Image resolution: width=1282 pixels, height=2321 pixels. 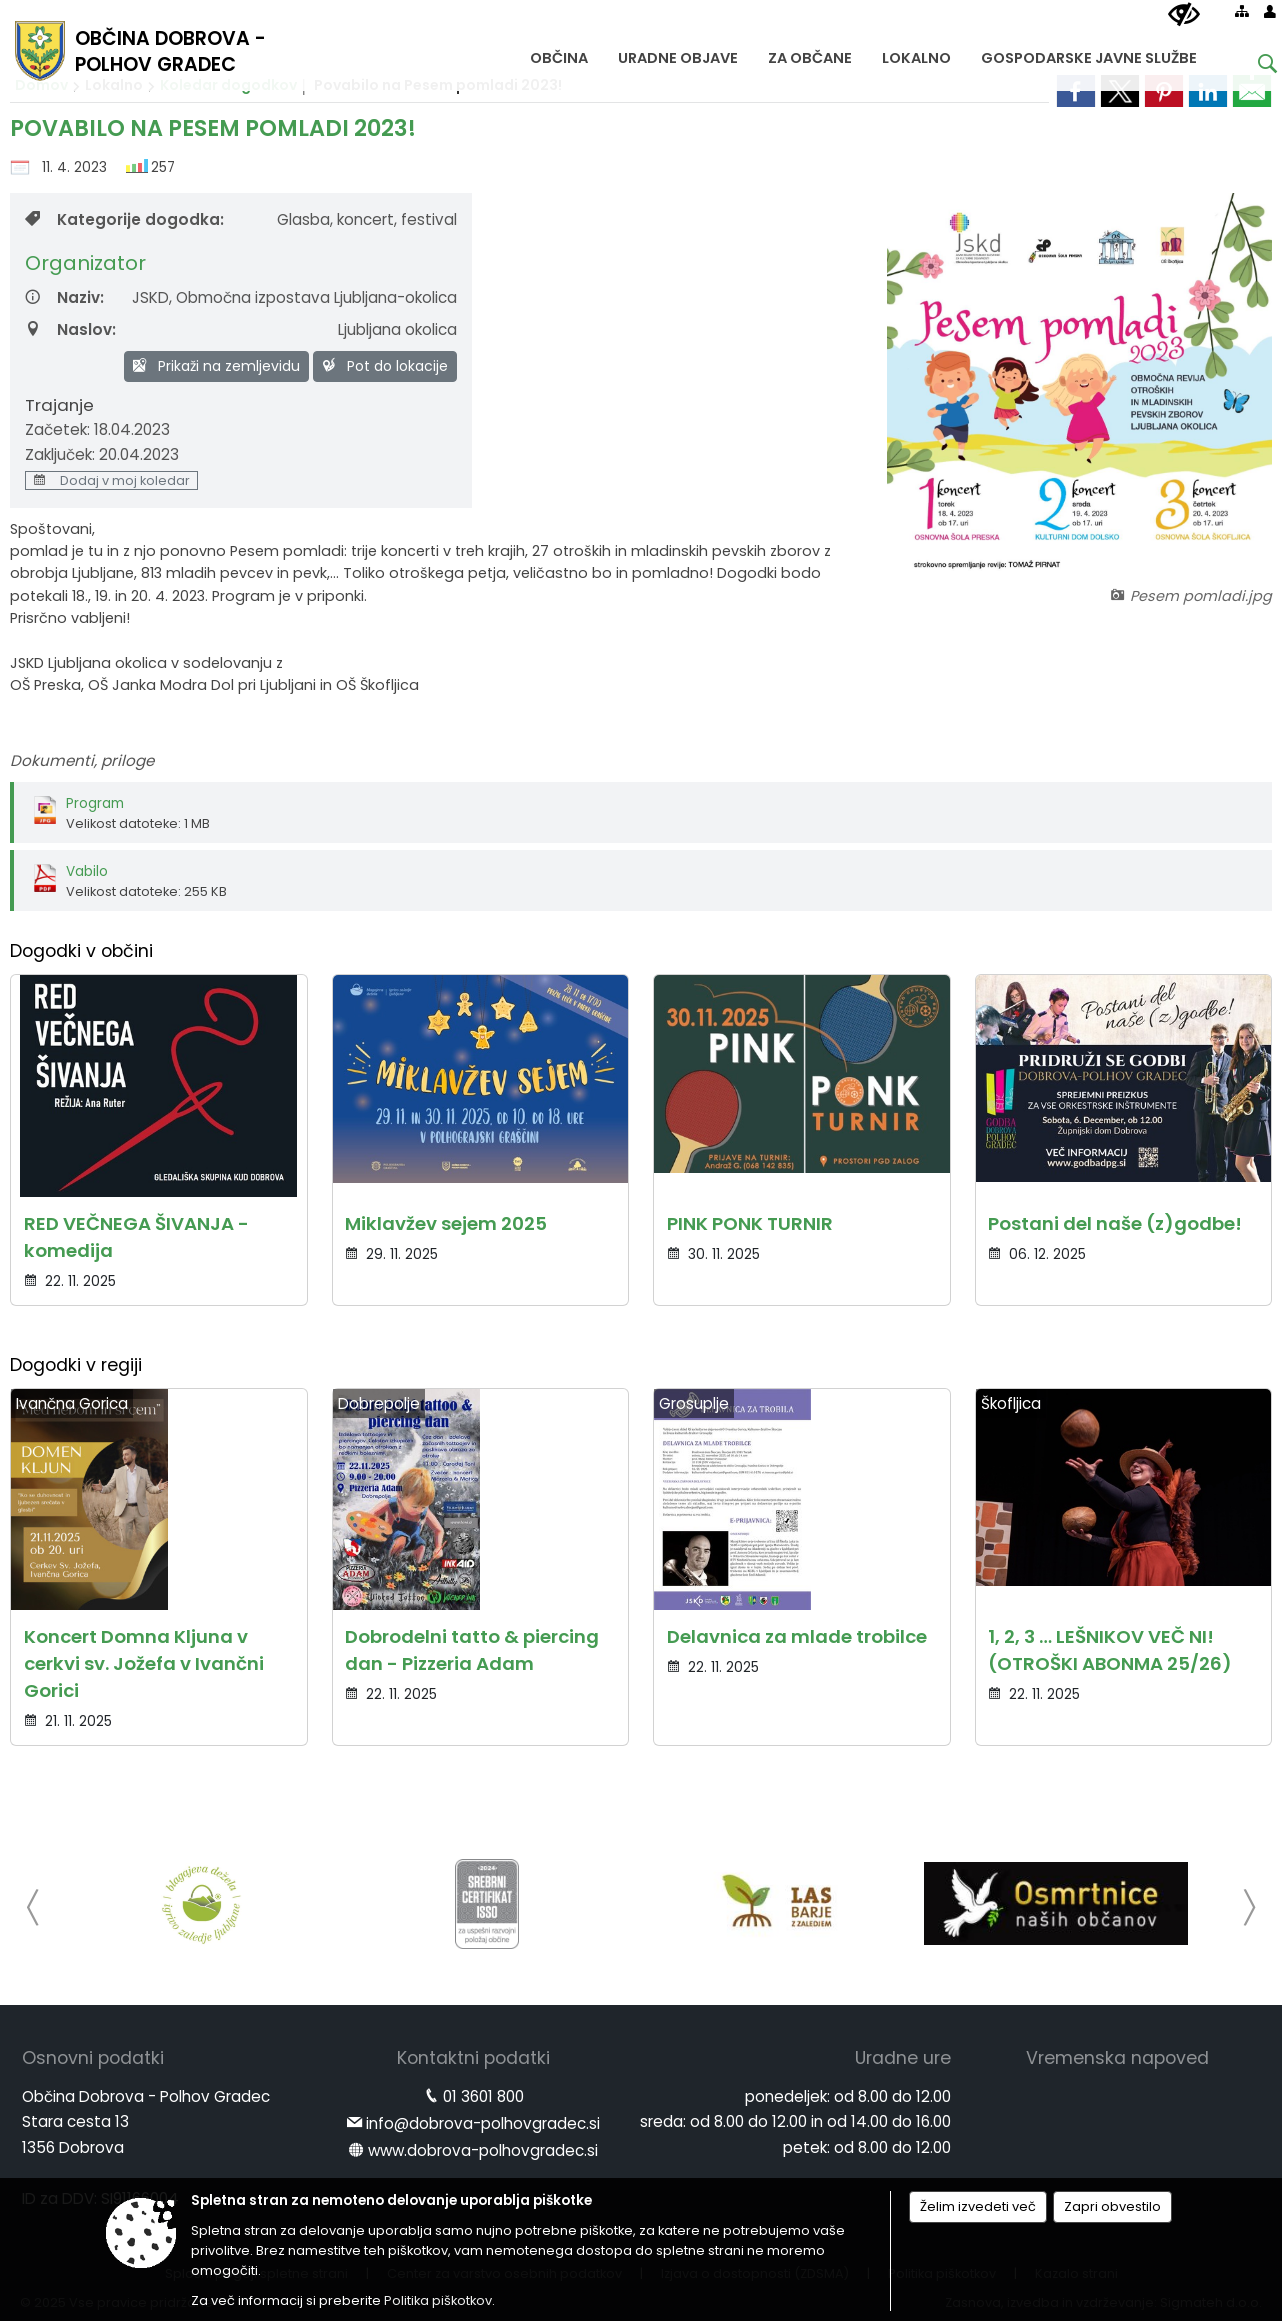 I want to click on Dodaj v moj koledar, so click(x=111, y=480).